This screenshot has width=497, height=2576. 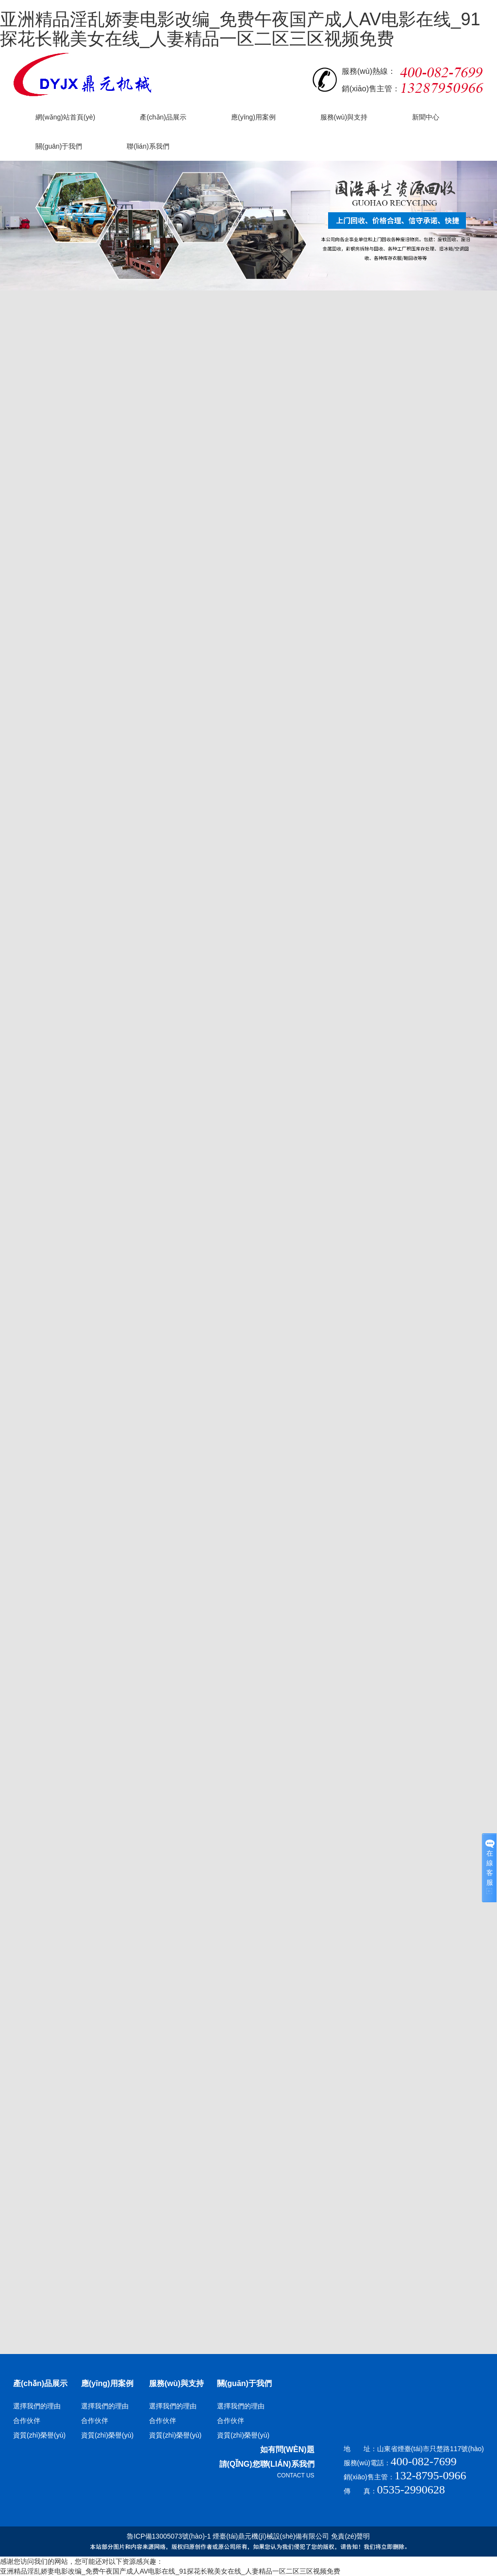 What do you see at coordinates (39, 2435) in the screenshot?
I see `資質(zhì)榮譽(yù)` at bounding box center [39, 2435].